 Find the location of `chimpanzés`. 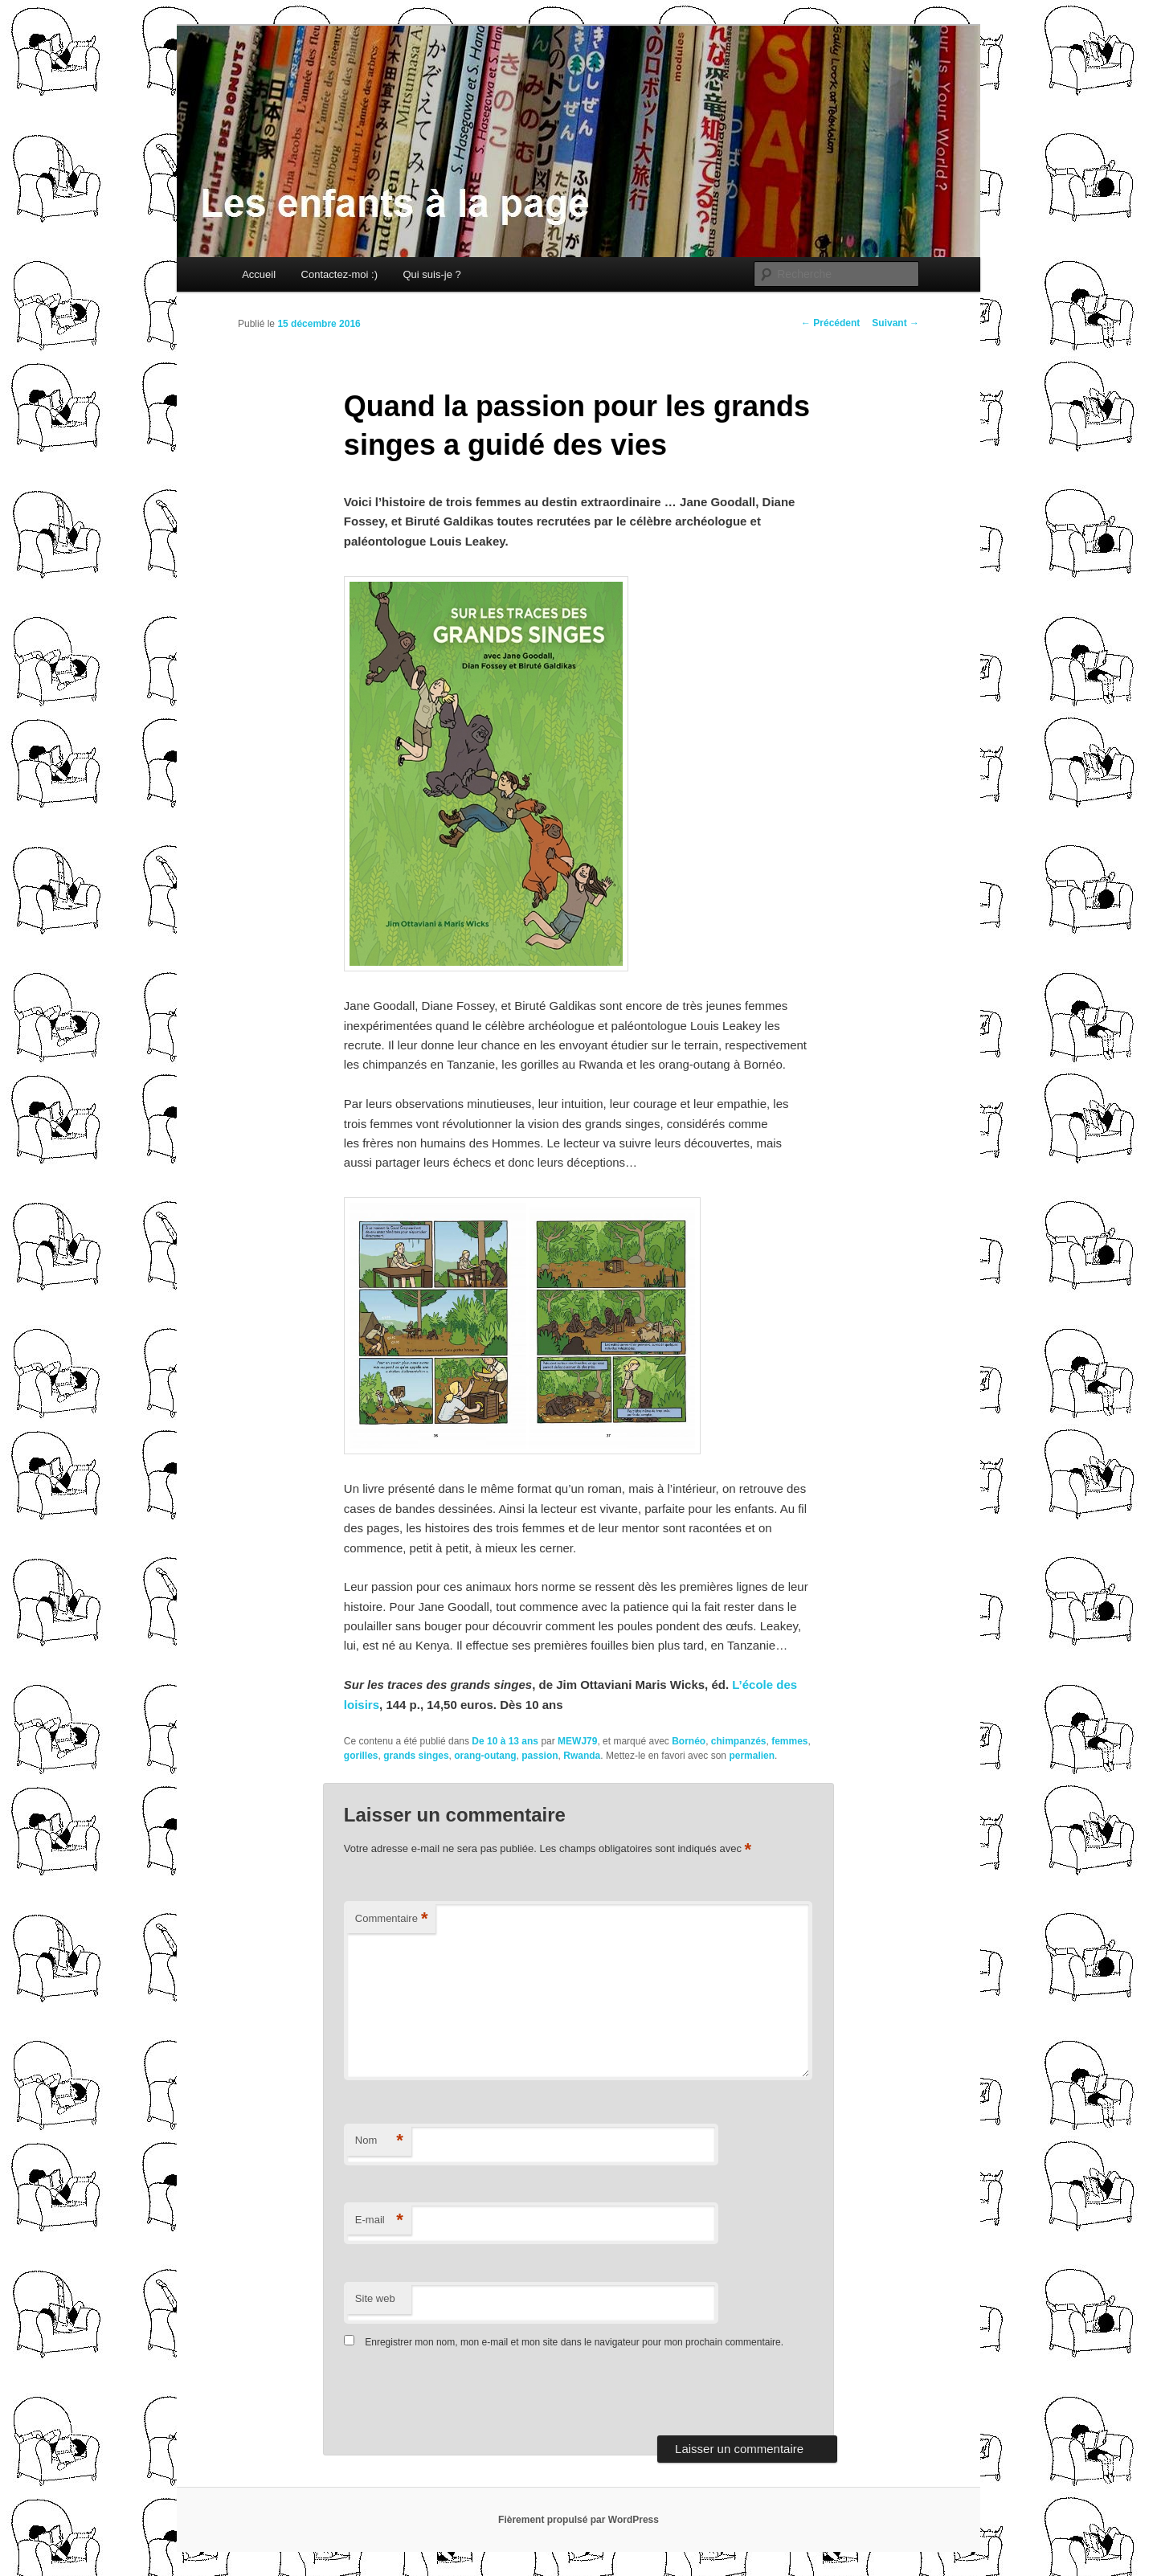

chimpanzés is located at coordinates (739, 1741).